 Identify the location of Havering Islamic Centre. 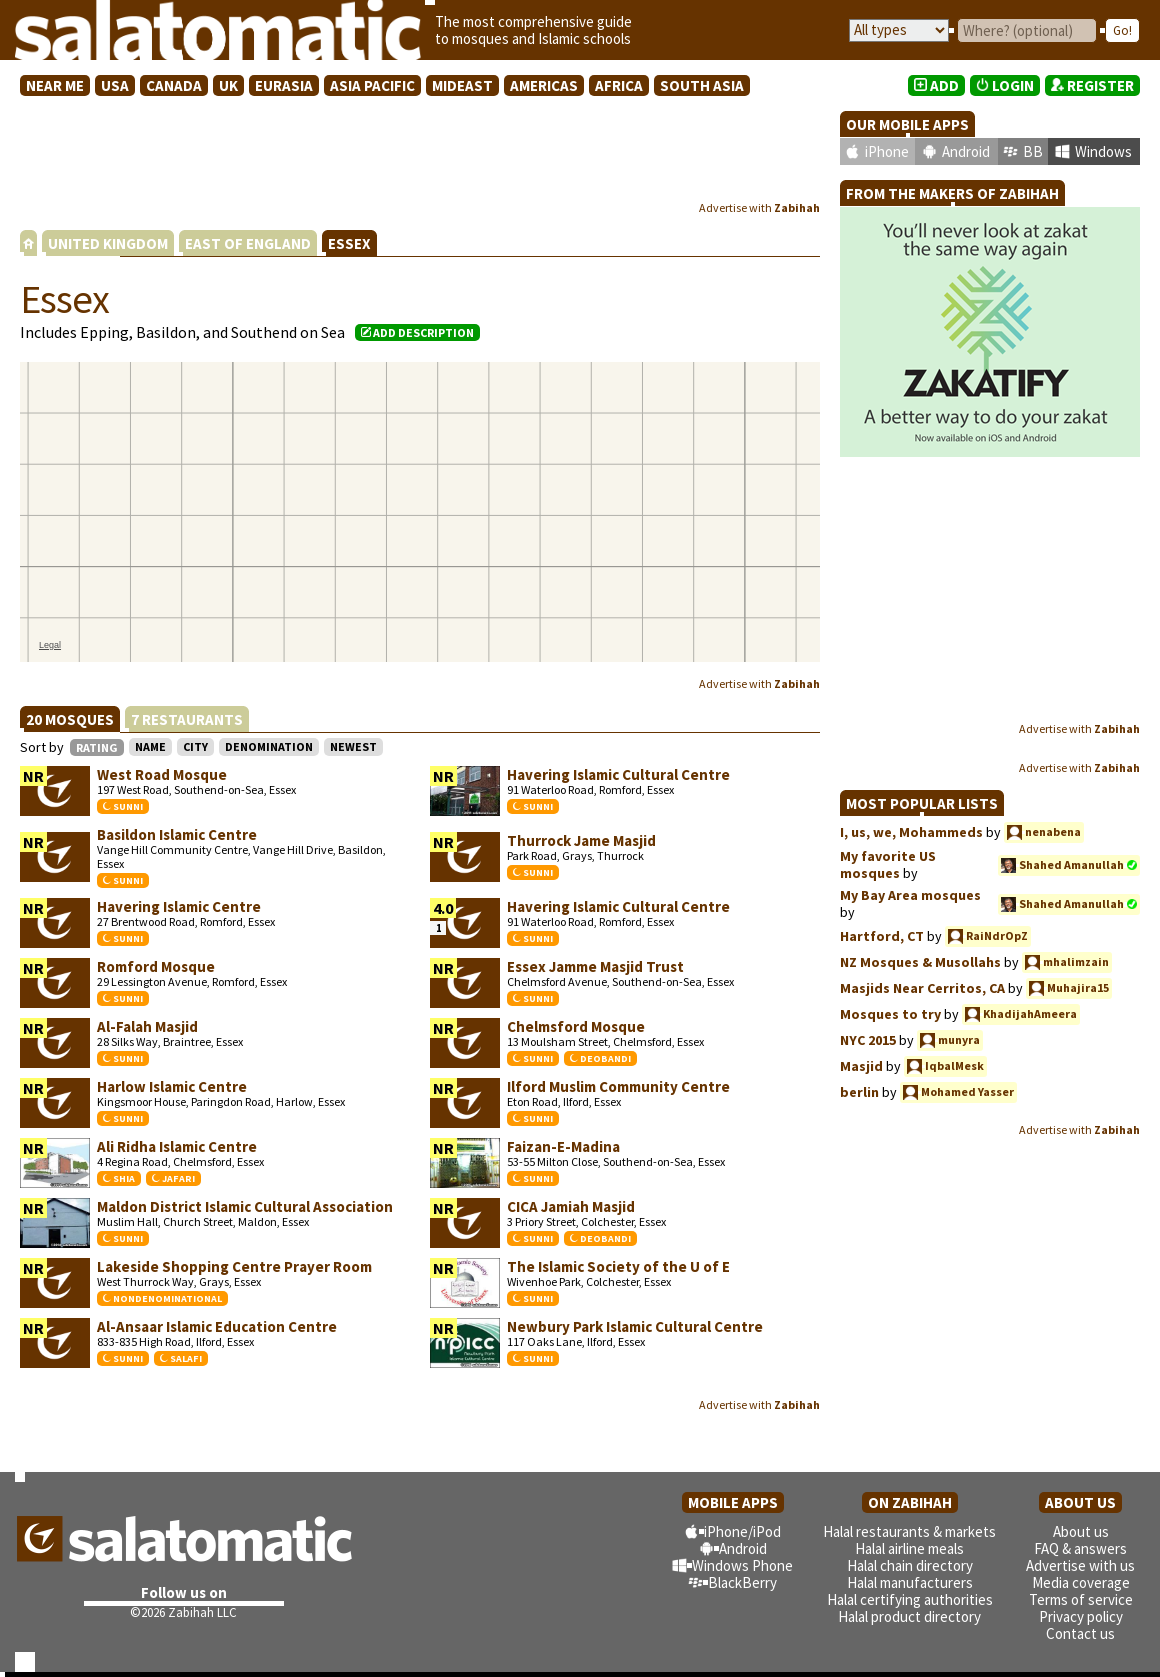
(179, 906).